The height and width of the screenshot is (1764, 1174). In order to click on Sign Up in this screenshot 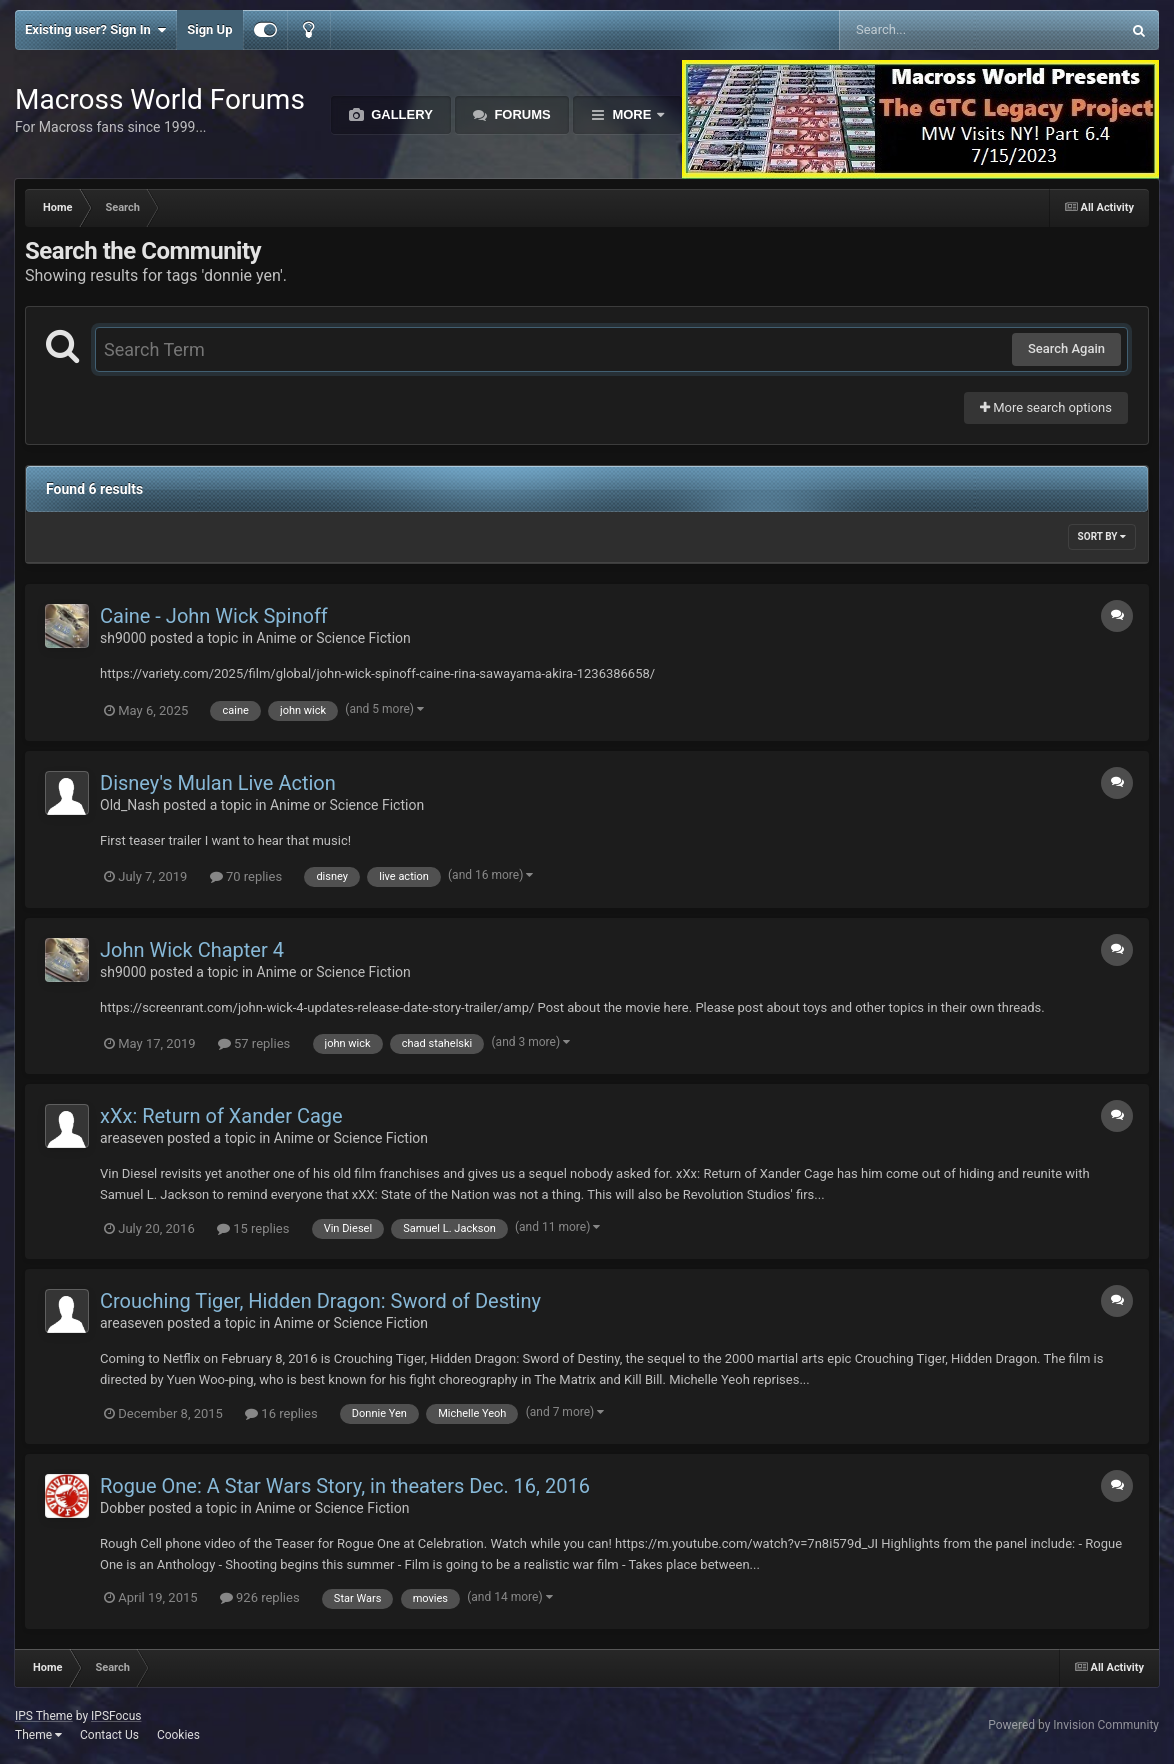, I will do `click(209, 29)`.